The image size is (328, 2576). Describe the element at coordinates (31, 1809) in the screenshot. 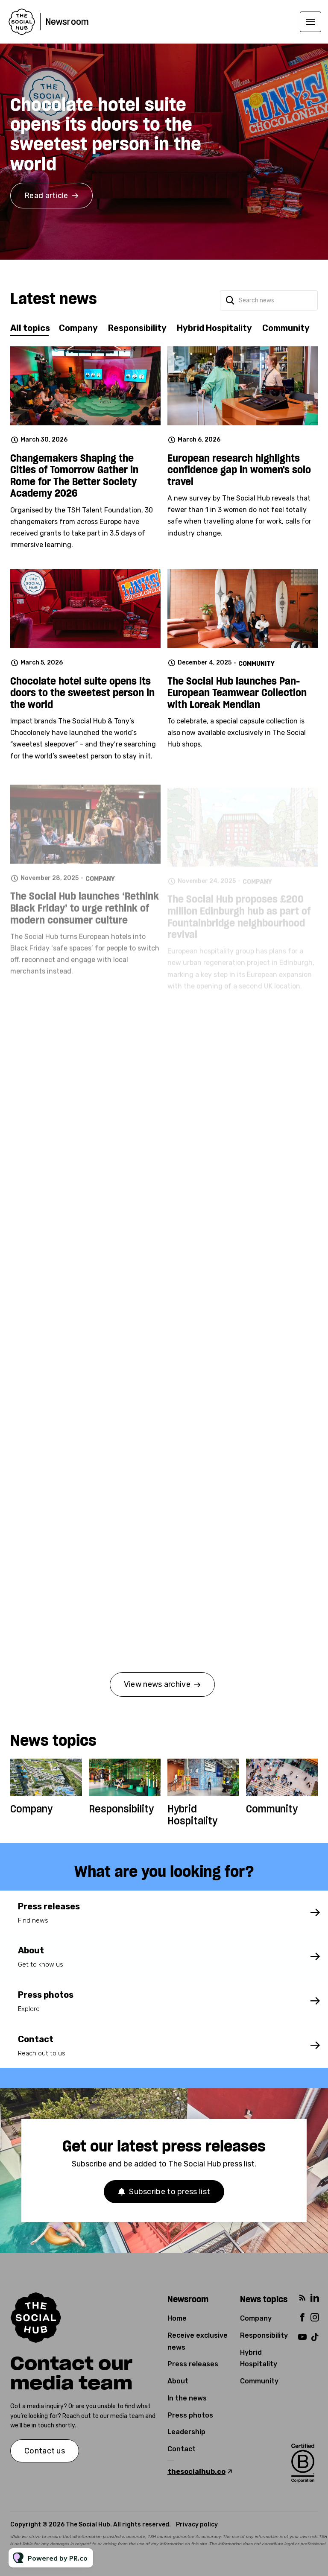

I see `Company` at that location.